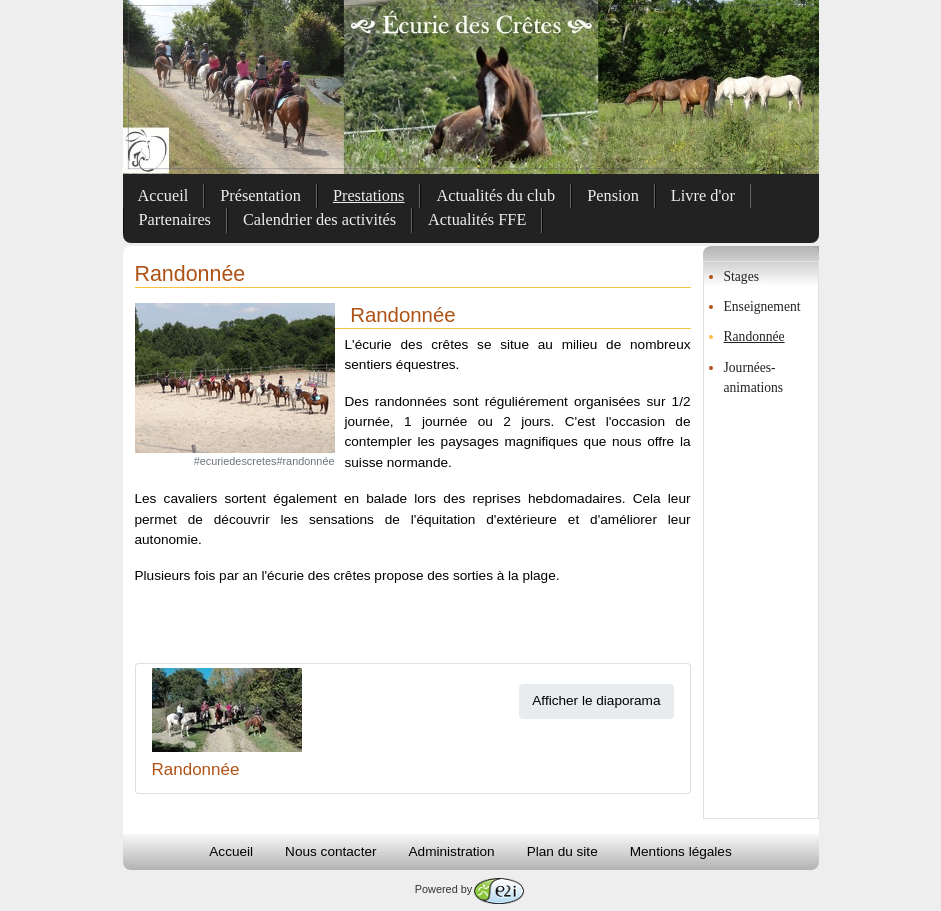 The width and height of the screenshot is (941, 911). Describe the element at coordinates (754, 336) in the screenshot. I see `Randonnée` at that location.